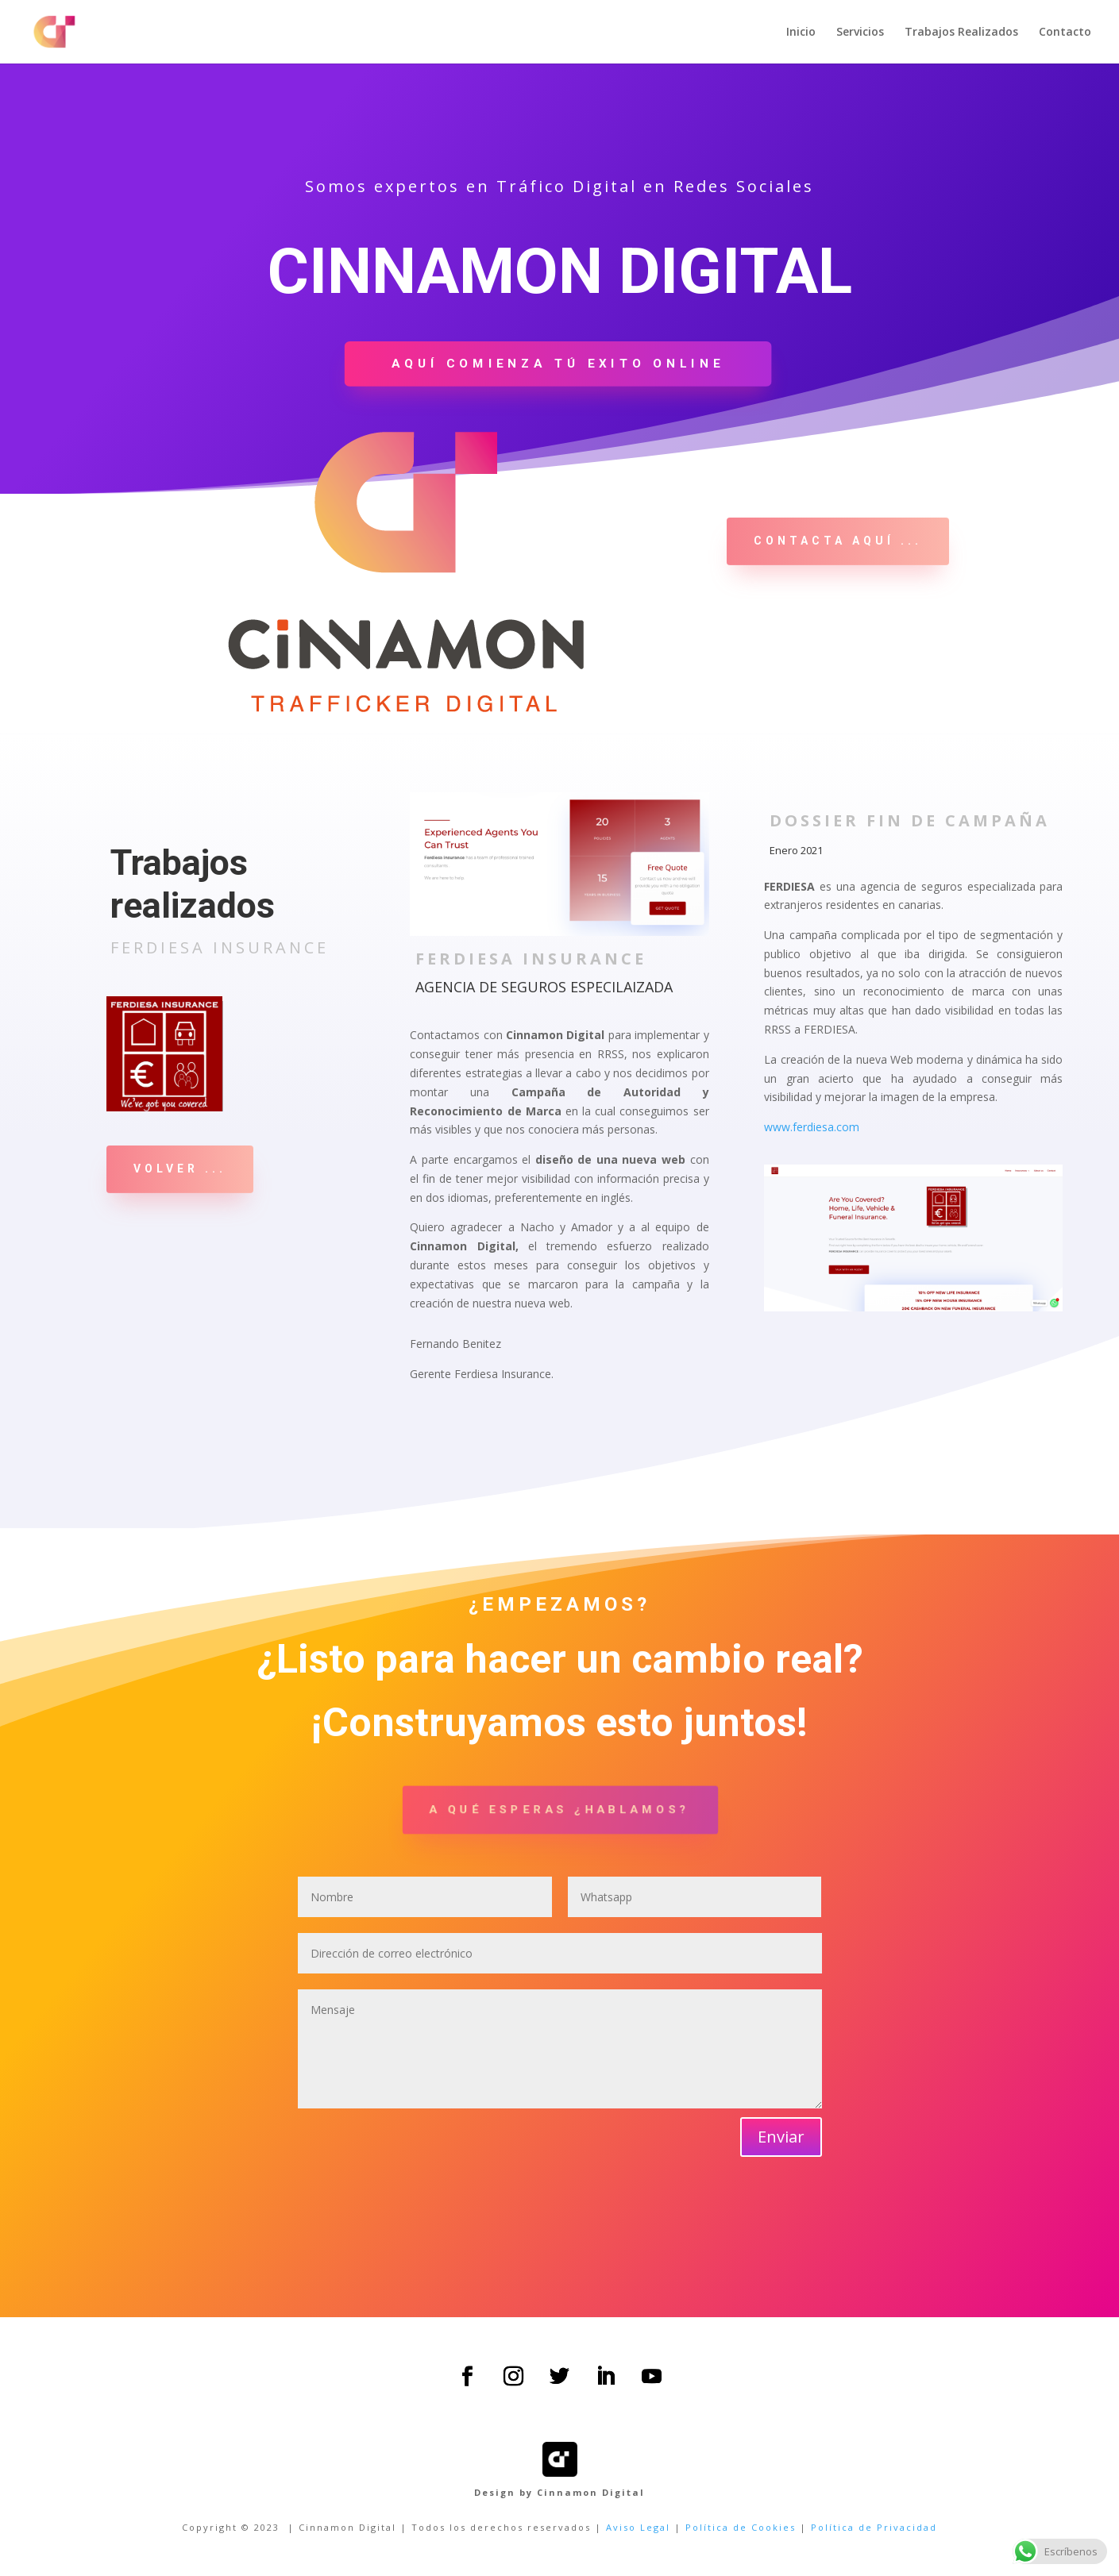 The width and height of the screenshot is (1119, 2576). What do you see at coordinates (860, 32) in the screenshot?
I see `Servicios` at bounding box center [860, 32].